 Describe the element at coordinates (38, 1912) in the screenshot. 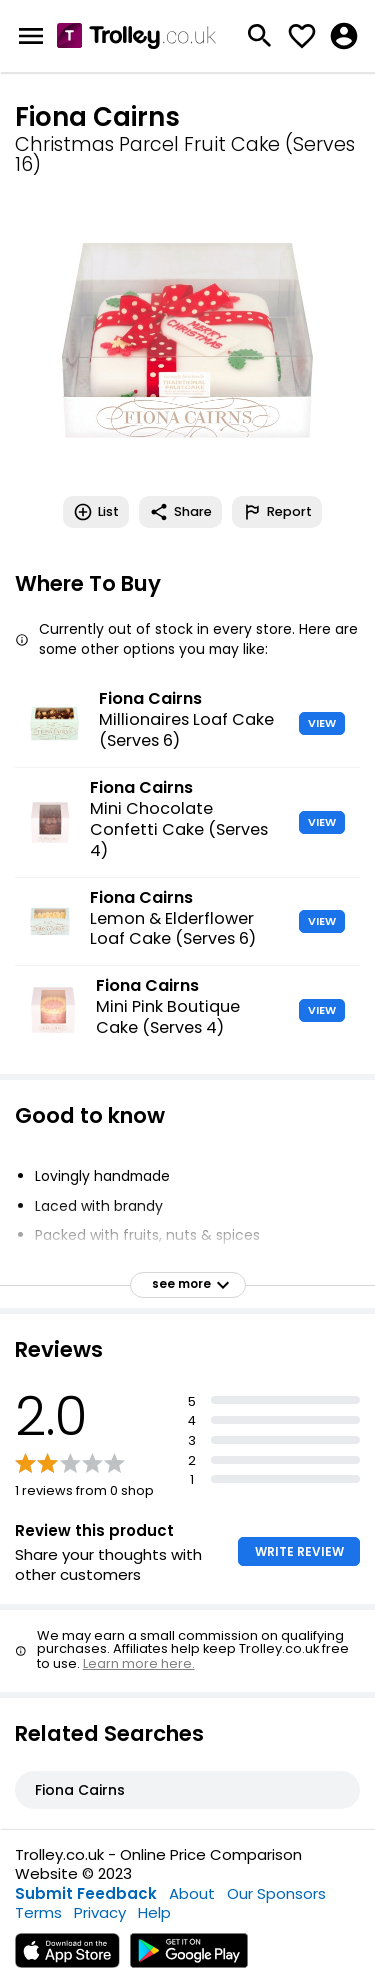

I see `Terms` at that location.